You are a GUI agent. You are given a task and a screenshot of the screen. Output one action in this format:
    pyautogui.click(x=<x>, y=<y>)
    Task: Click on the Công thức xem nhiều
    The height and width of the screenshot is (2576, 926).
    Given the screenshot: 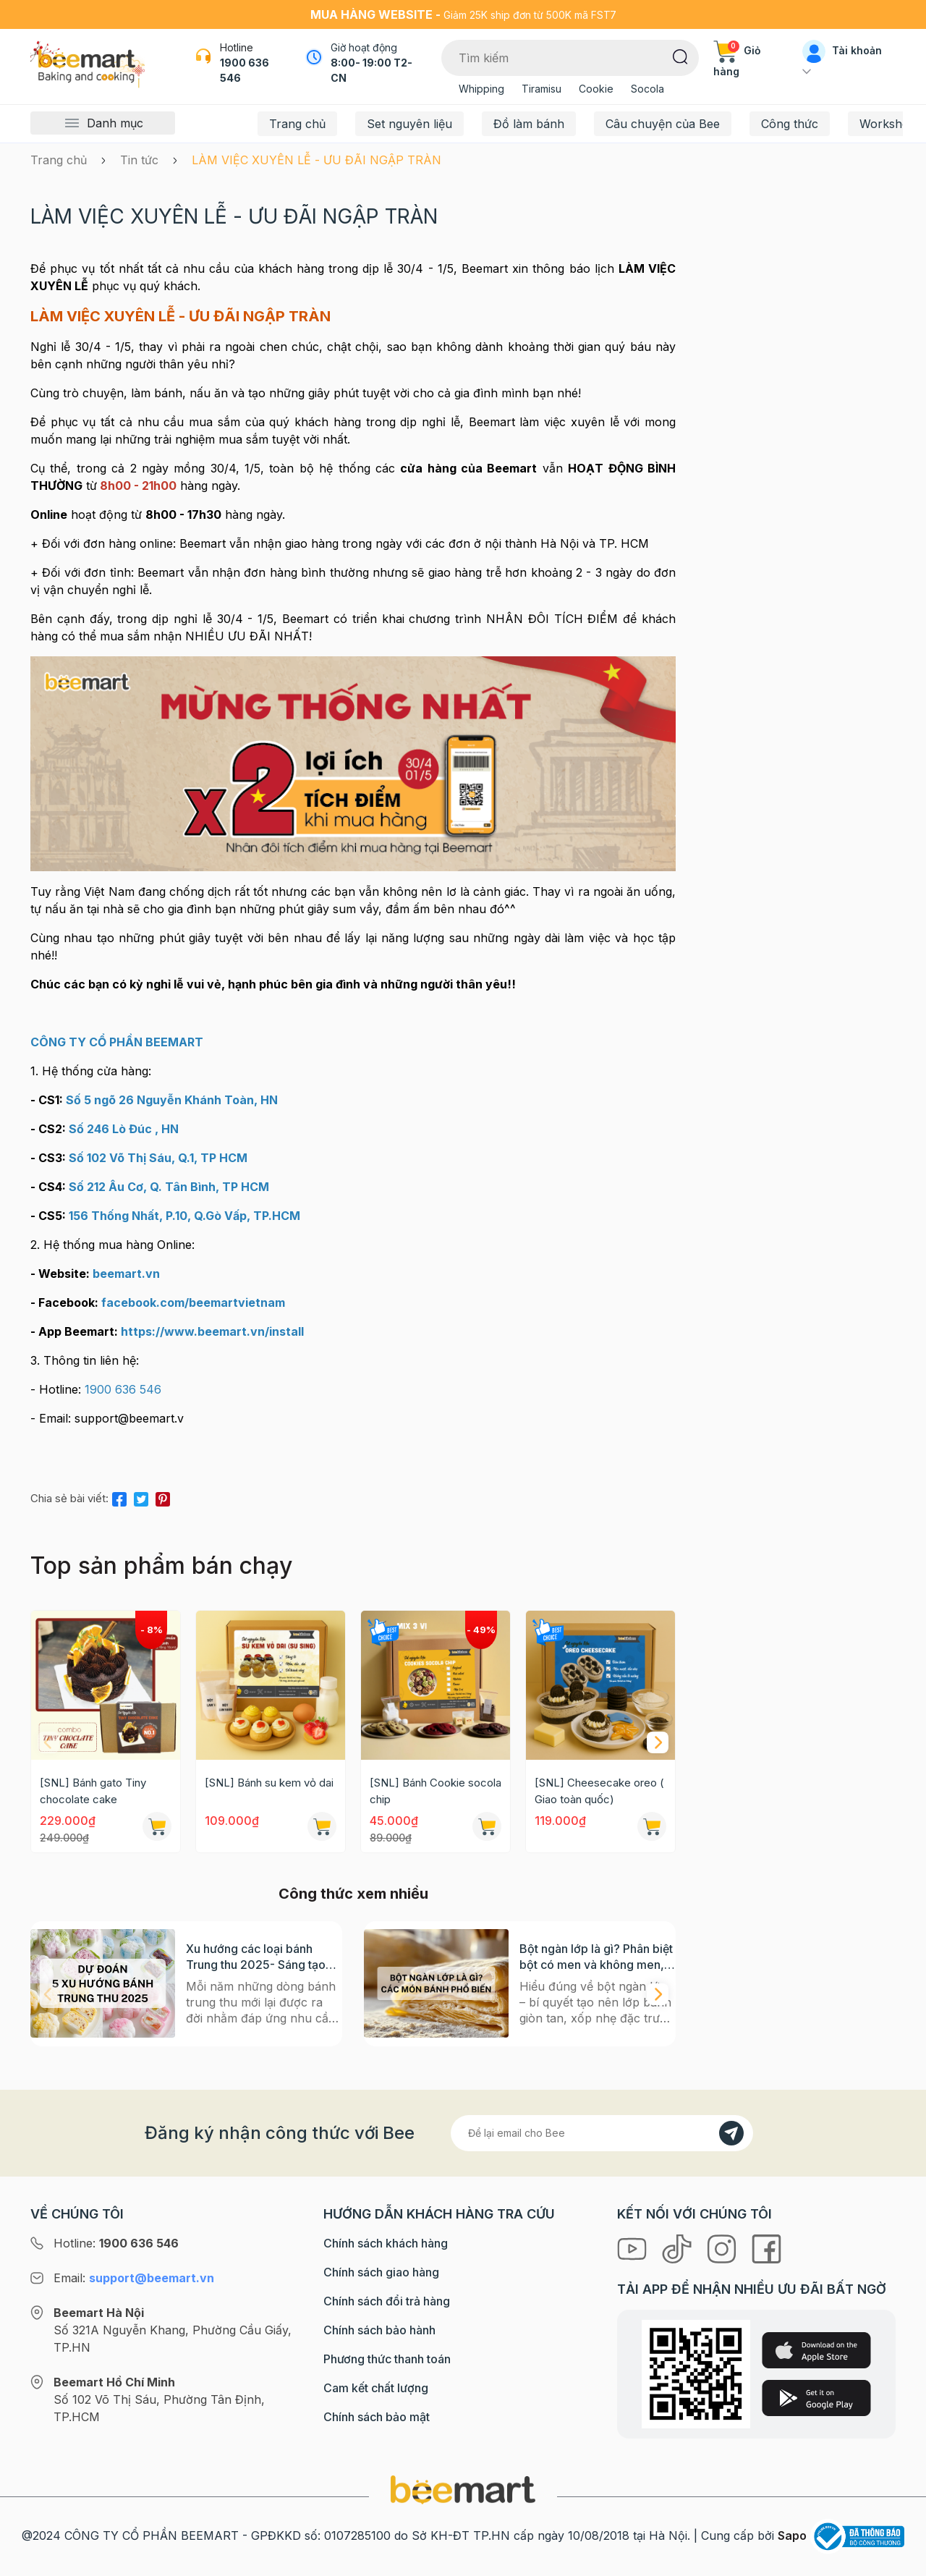 What is the action you would take?
    pyautogui.click(x=353, y=1893)
    